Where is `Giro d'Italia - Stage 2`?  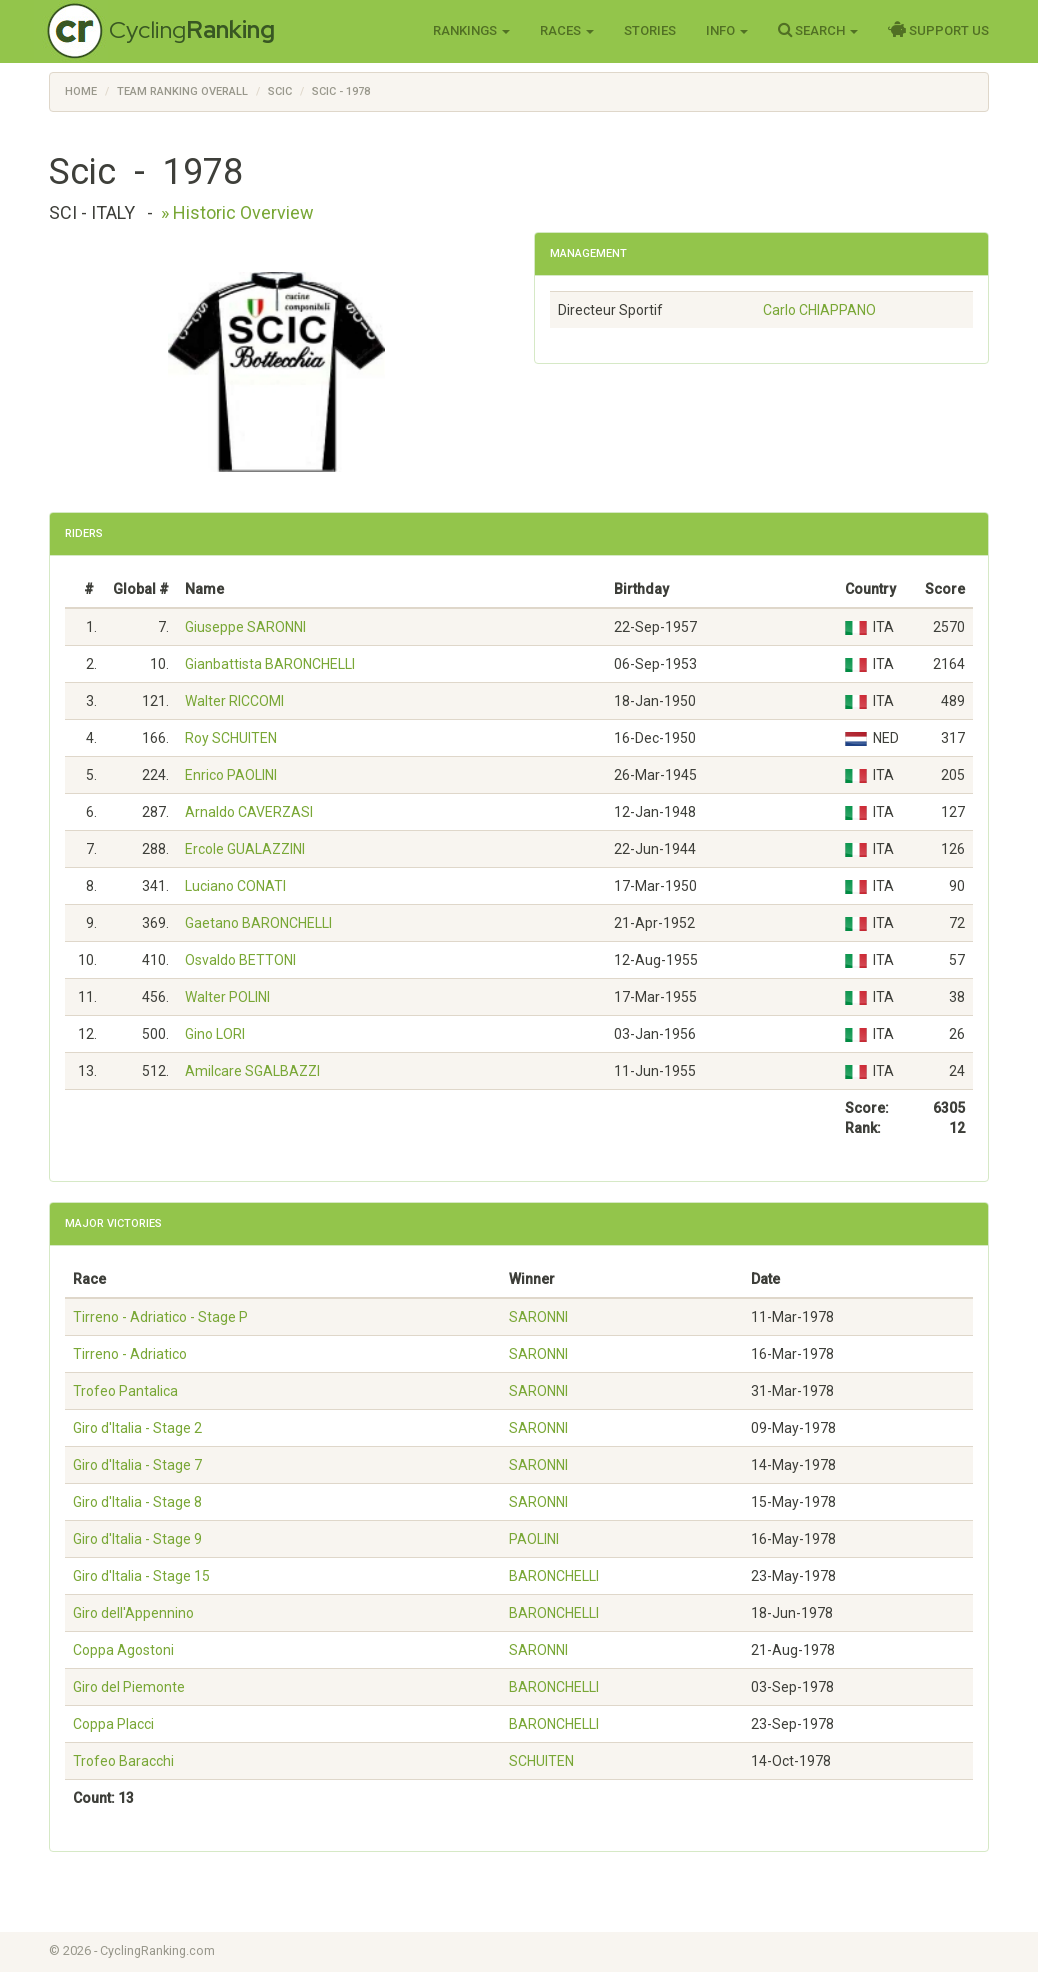
Giro d'Italia - Stage 2 is located at coordinates (137, 1428).